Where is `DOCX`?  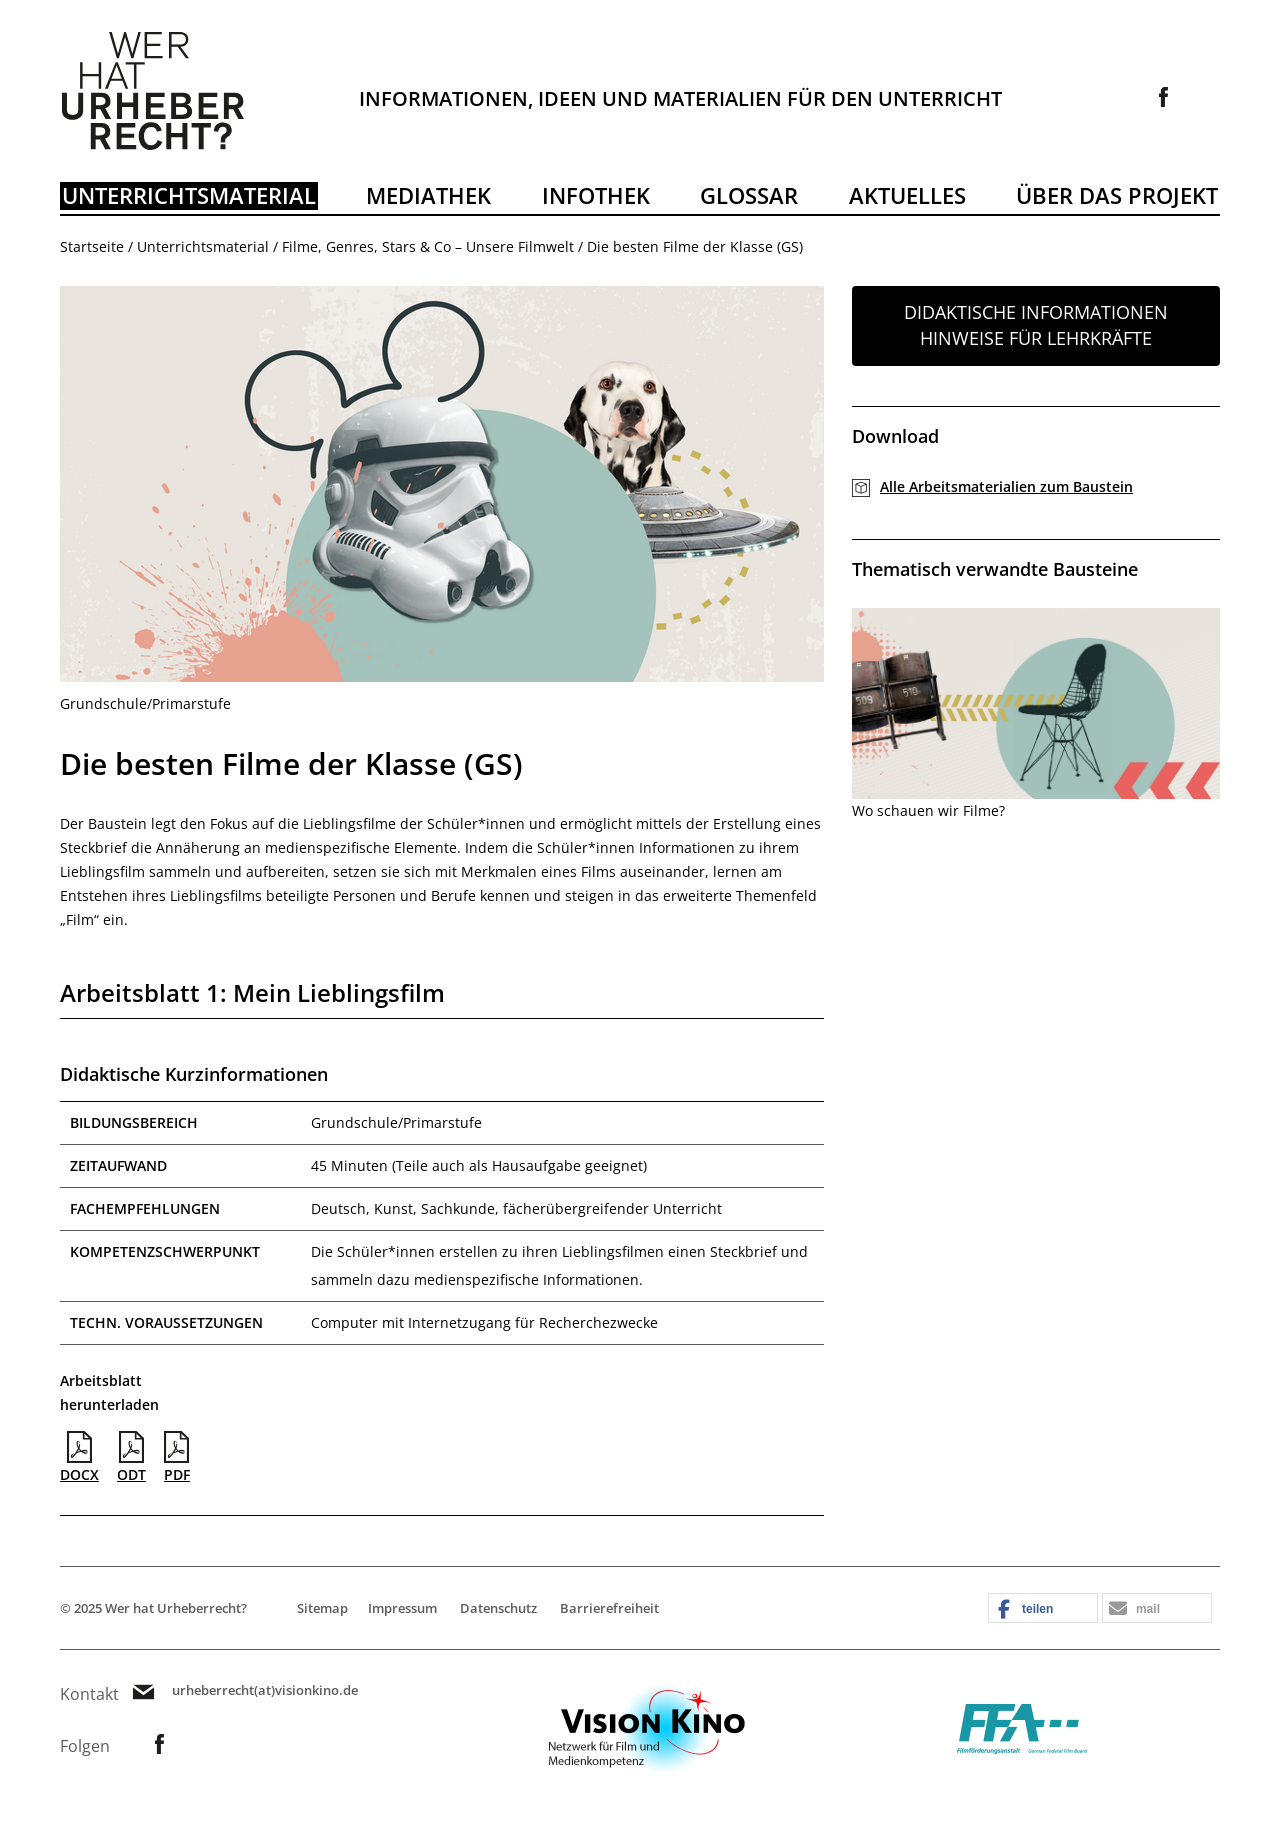 DOCX is located at coordinates (79, 1457).